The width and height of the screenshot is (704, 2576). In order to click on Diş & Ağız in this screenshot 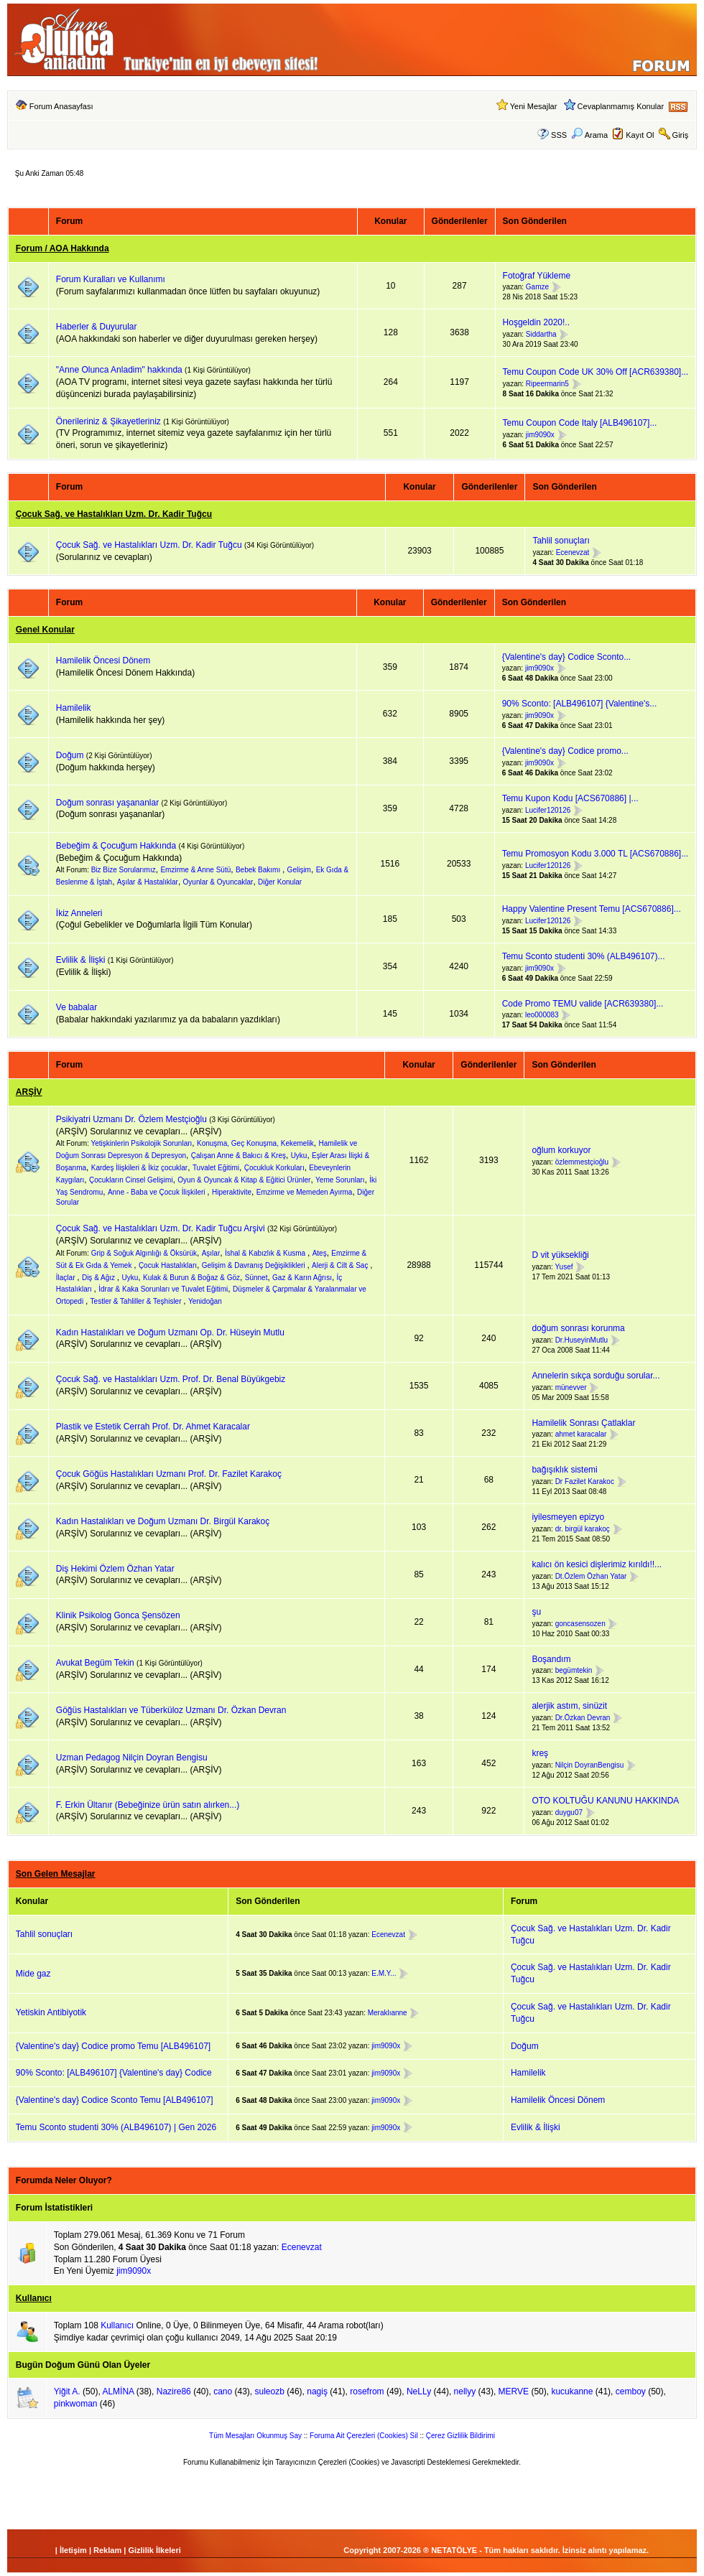, I will do `click(99, 1278)`.